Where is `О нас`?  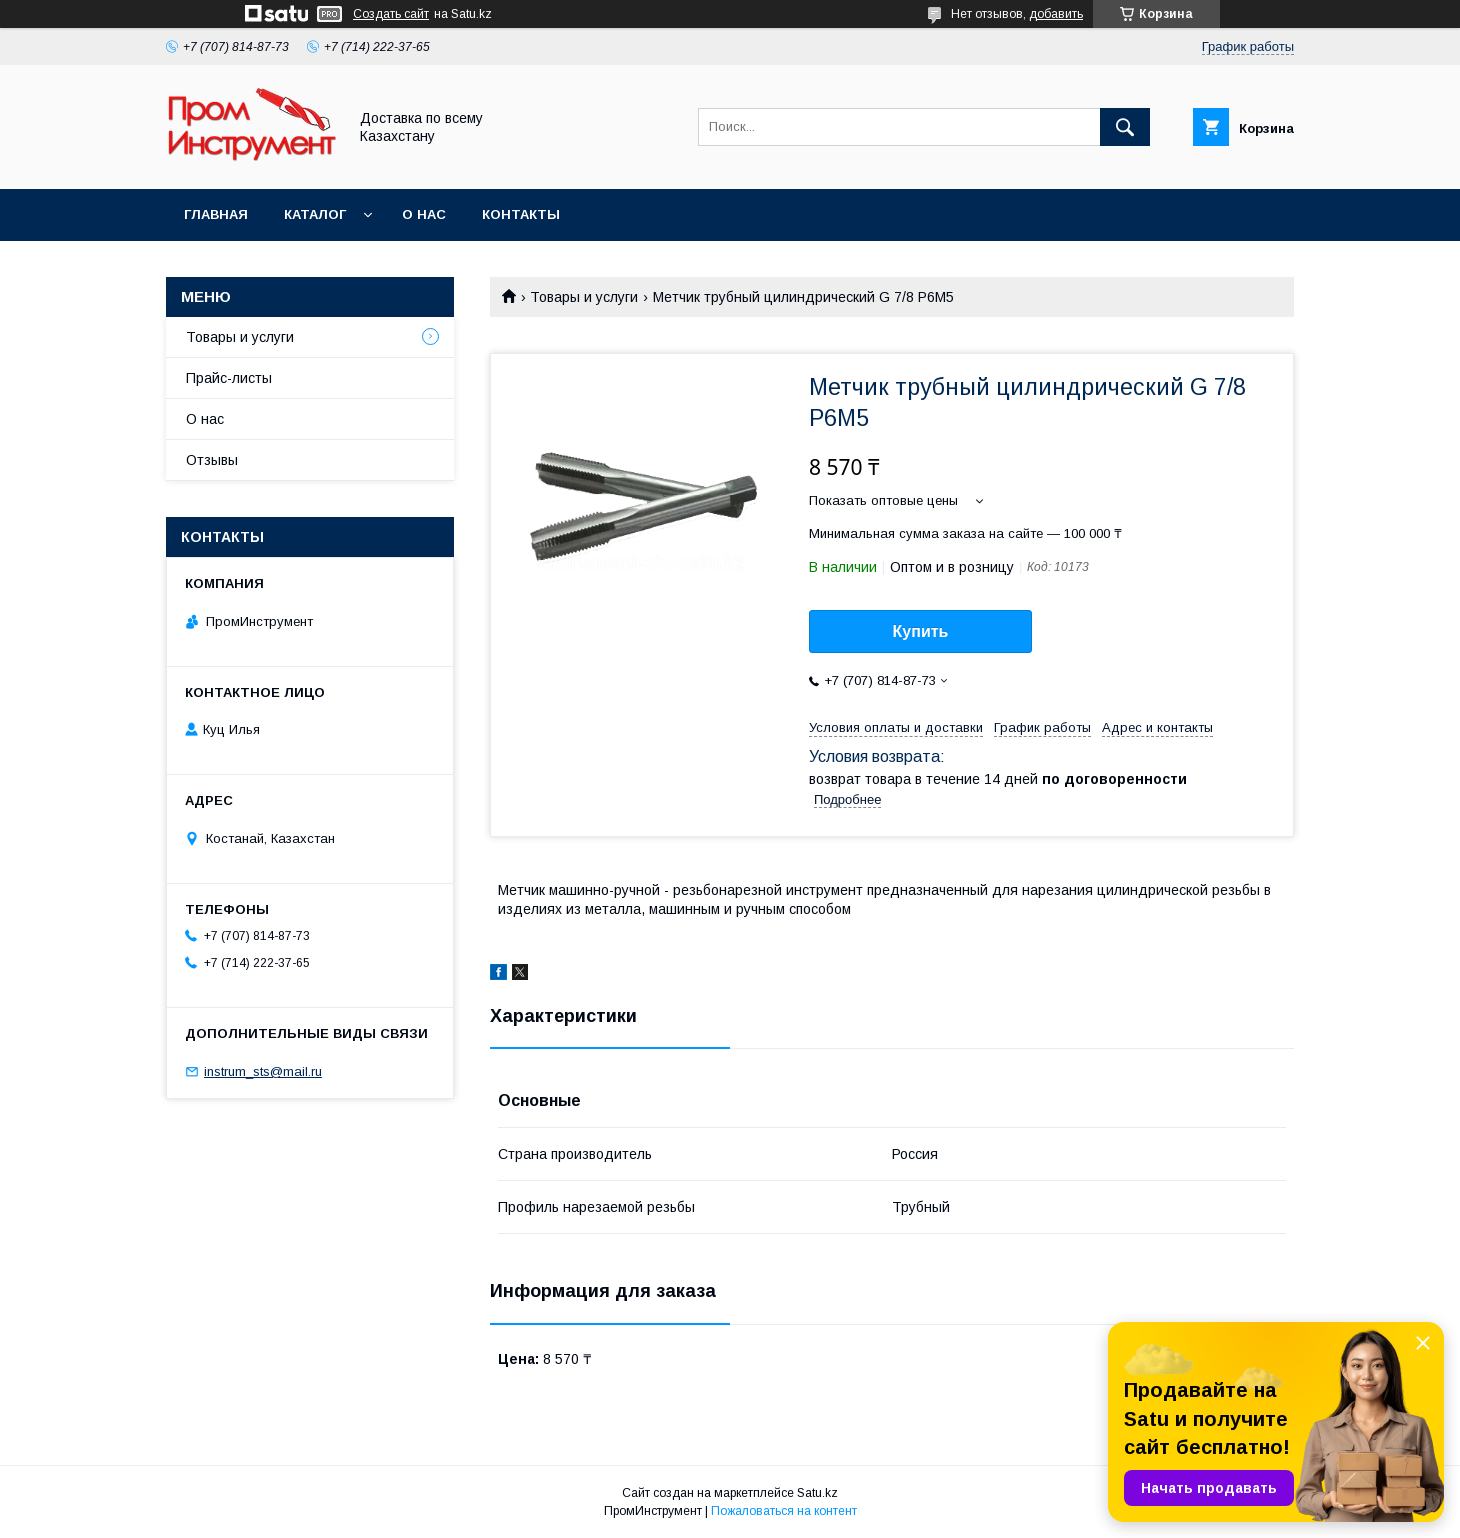 О нас is located at coordinates (424, 214).